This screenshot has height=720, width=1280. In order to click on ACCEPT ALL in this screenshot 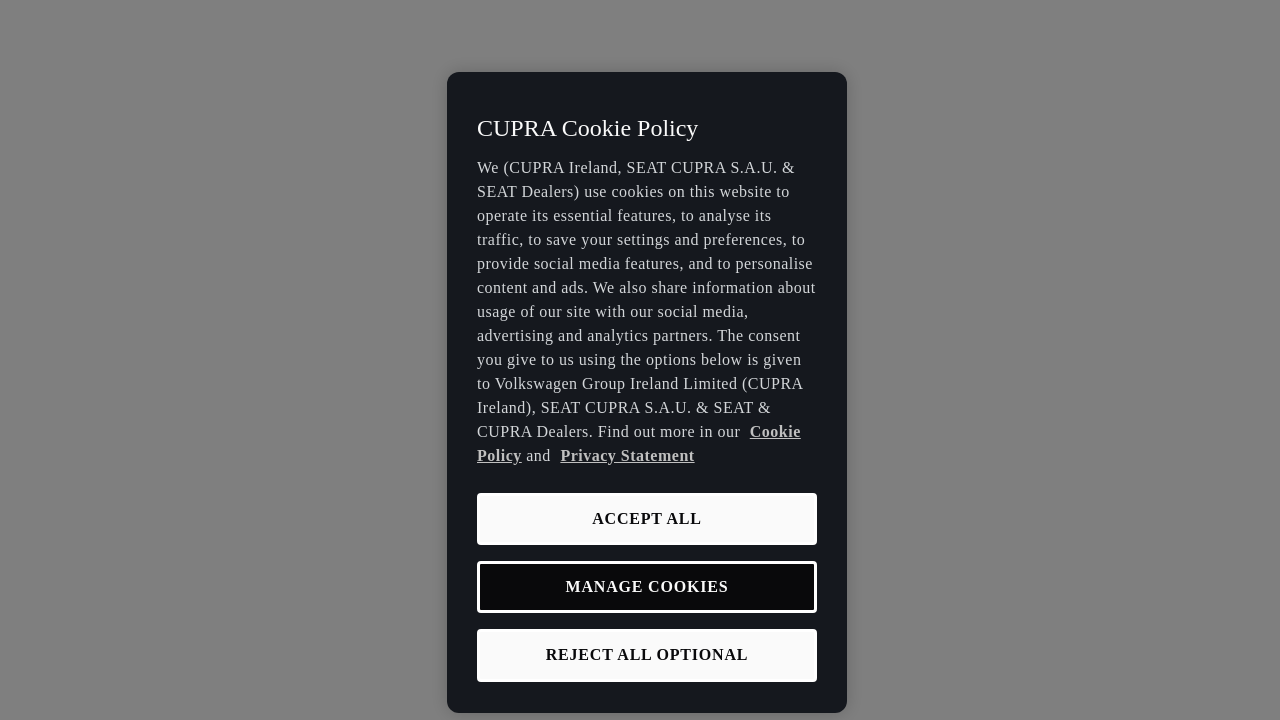, I will do `click(647, 518)`.